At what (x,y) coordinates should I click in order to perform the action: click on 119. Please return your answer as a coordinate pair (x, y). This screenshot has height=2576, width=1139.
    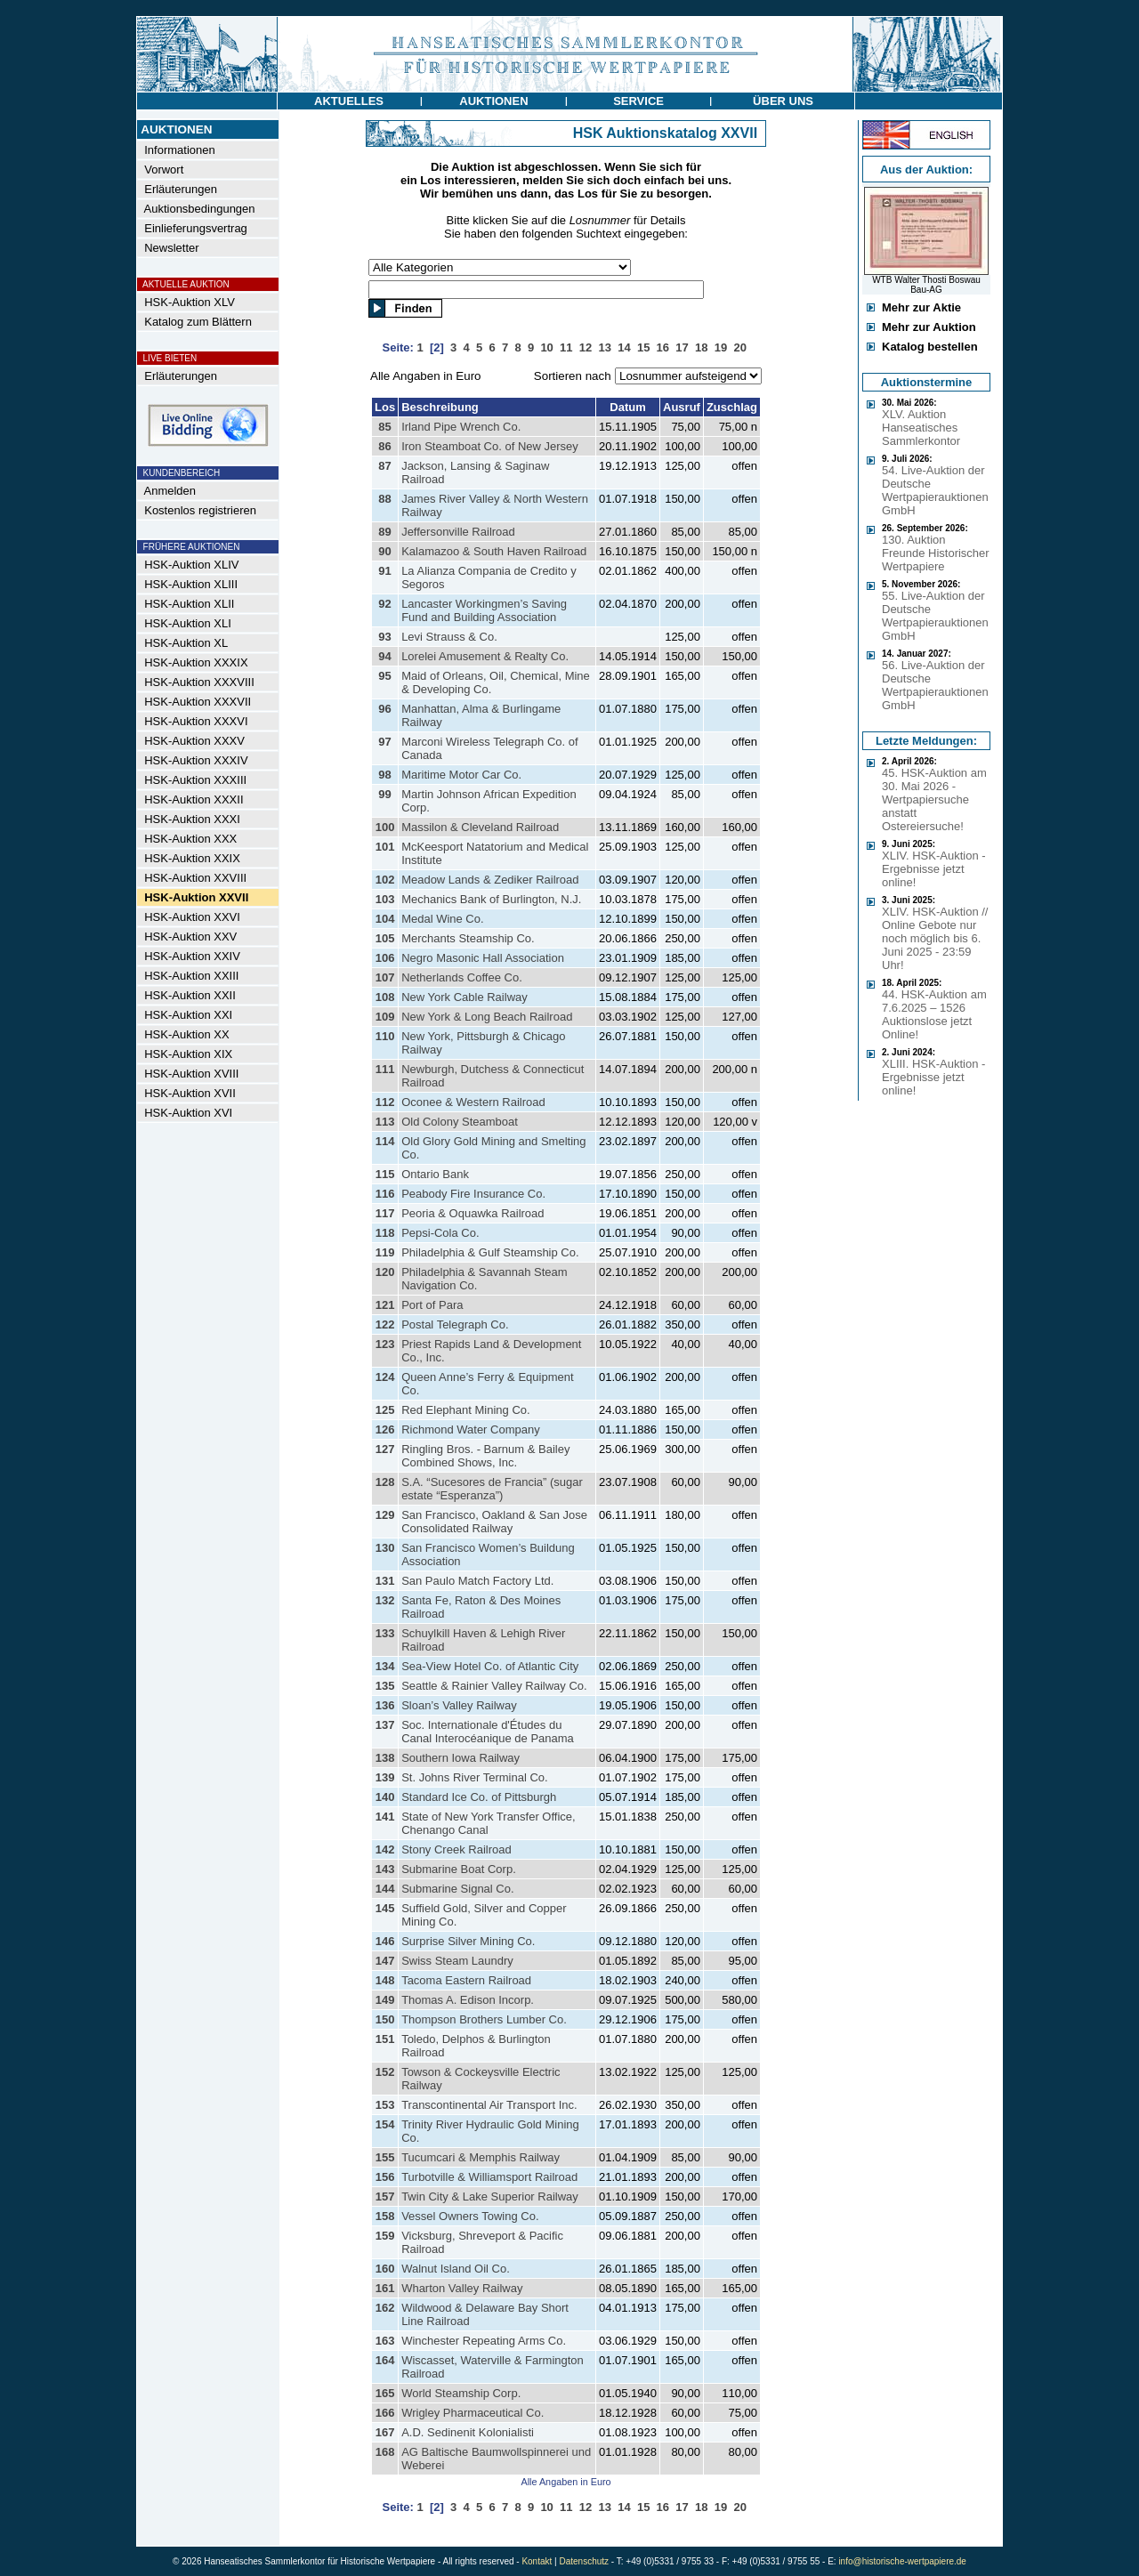
    Looking at the image, I should click on (385, 1252).